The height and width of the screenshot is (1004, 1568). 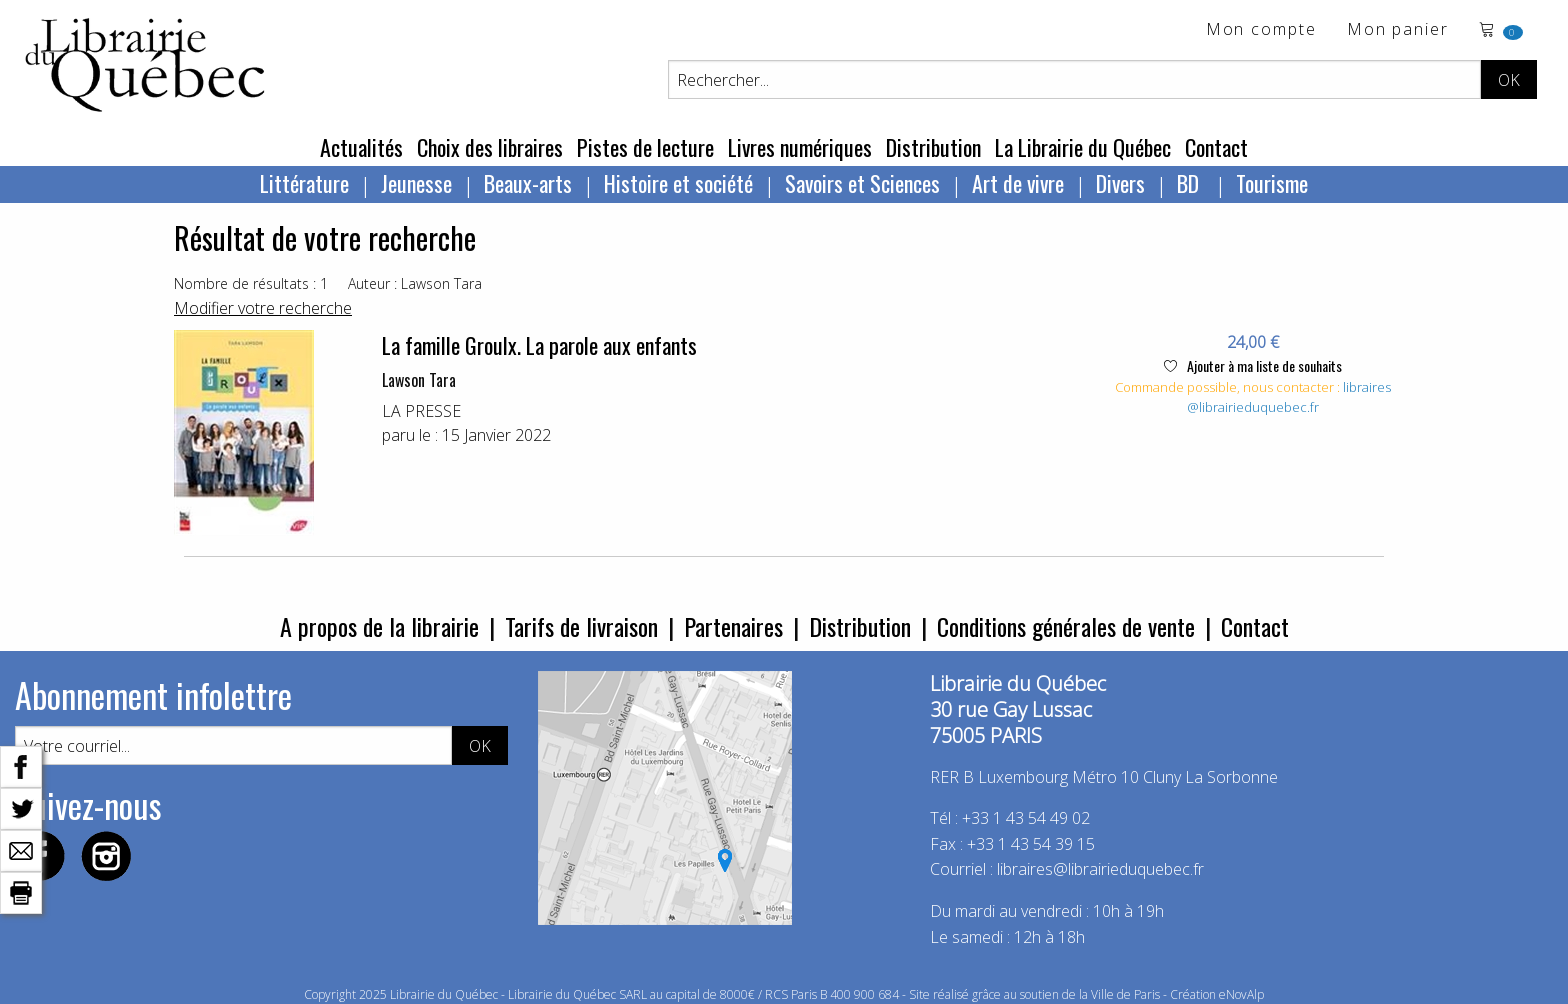 I want to click on libraires@librairieduquebec.fr, so click(x=1289, y=397).